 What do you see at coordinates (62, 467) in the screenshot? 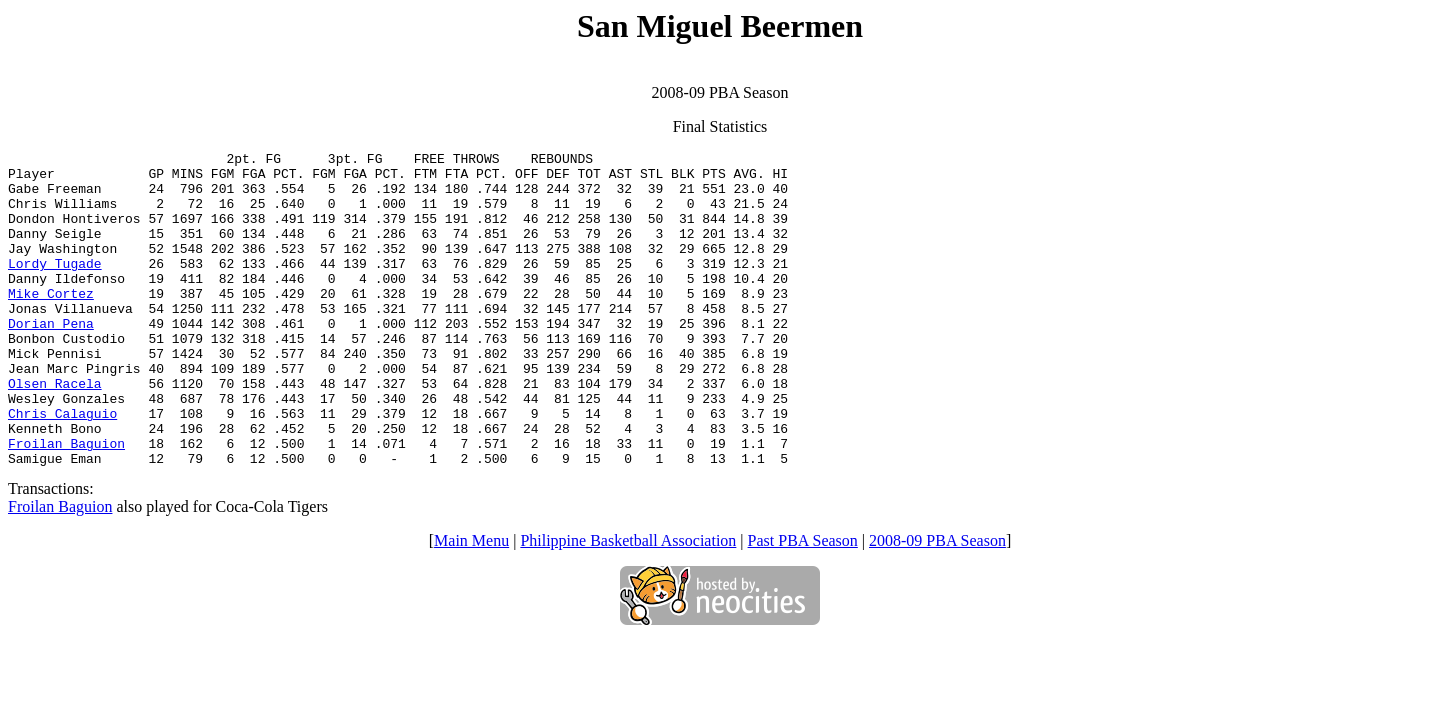
I see `Chris Calaguio` at bounding box center [62, 467].